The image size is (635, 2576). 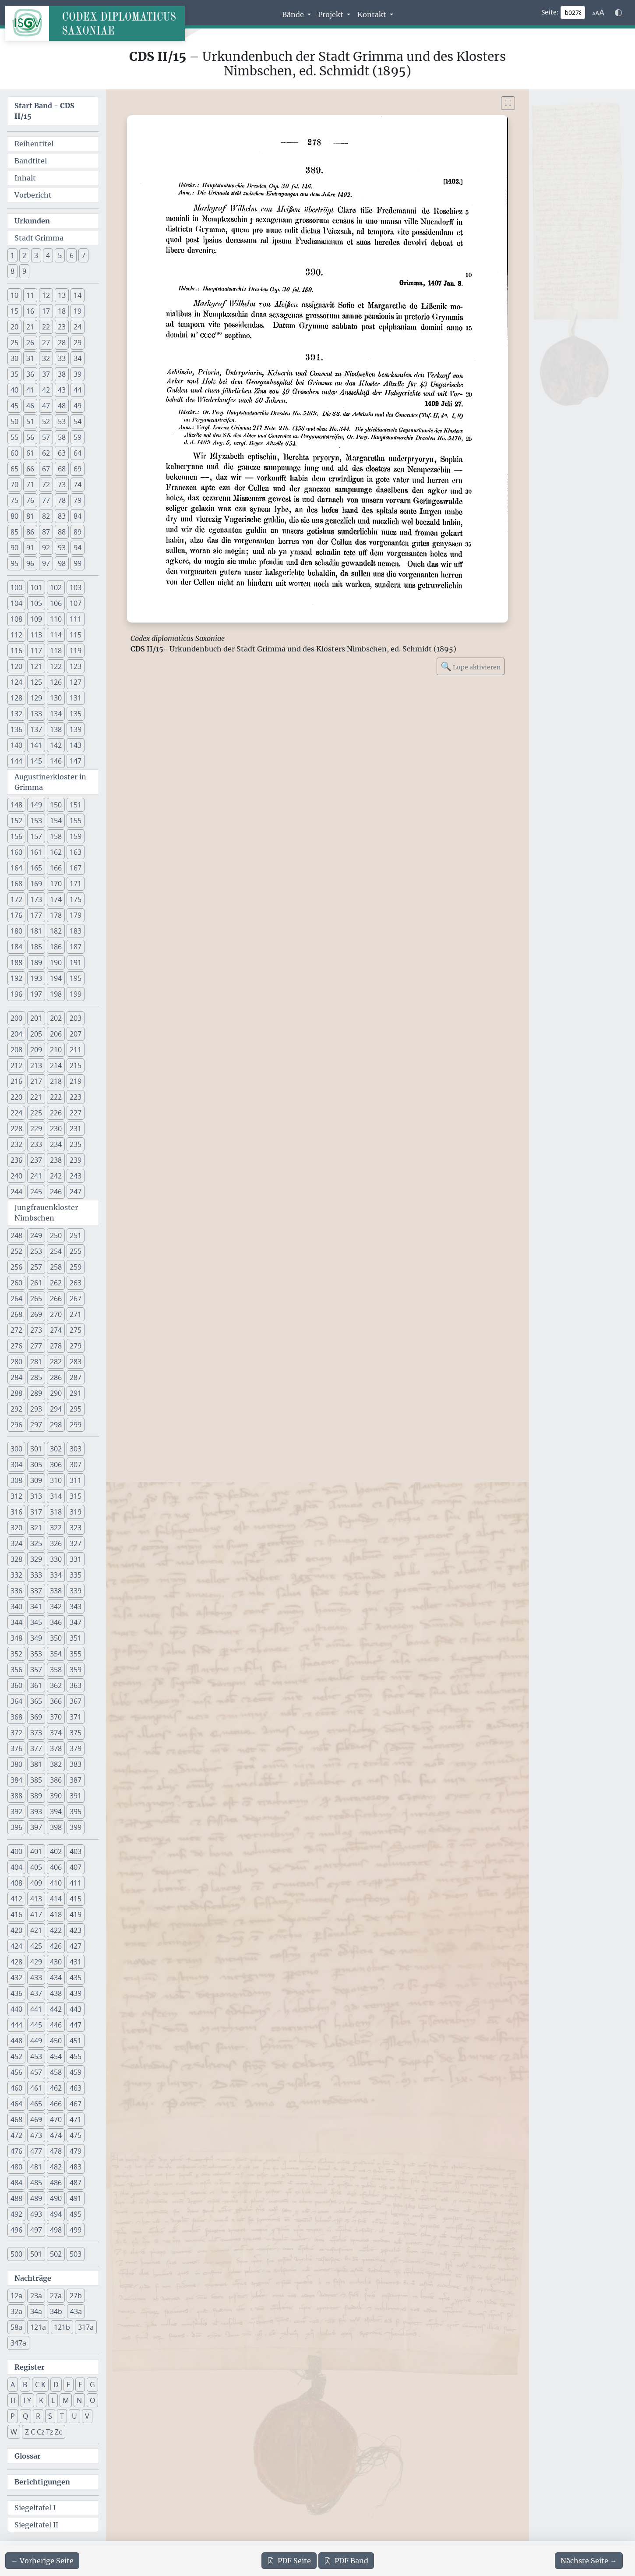 I want to click on 21 [button], so click(x=30, y=327).